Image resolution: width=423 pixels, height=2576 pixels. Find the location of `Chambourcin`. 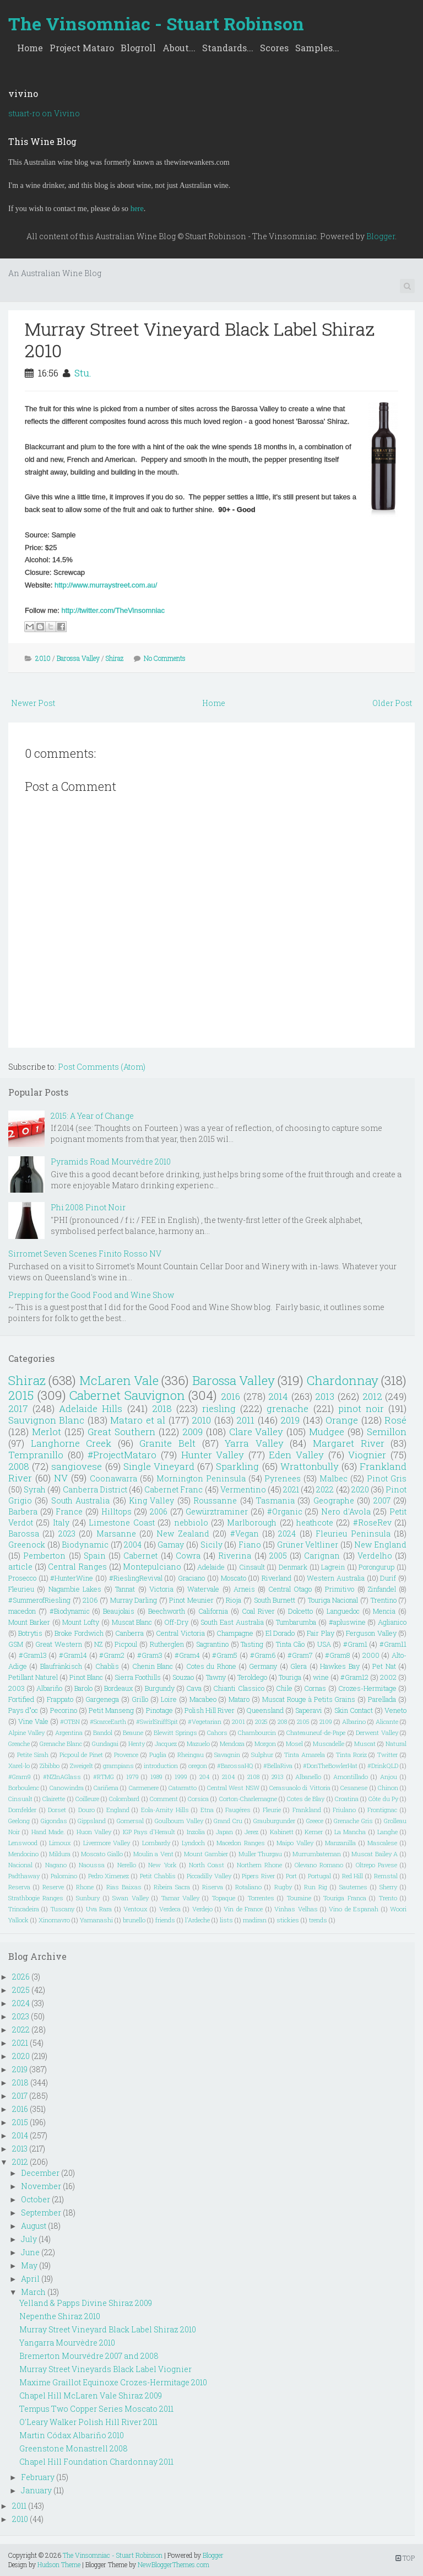

Chambourcin is located at coordinates (257, 1732).